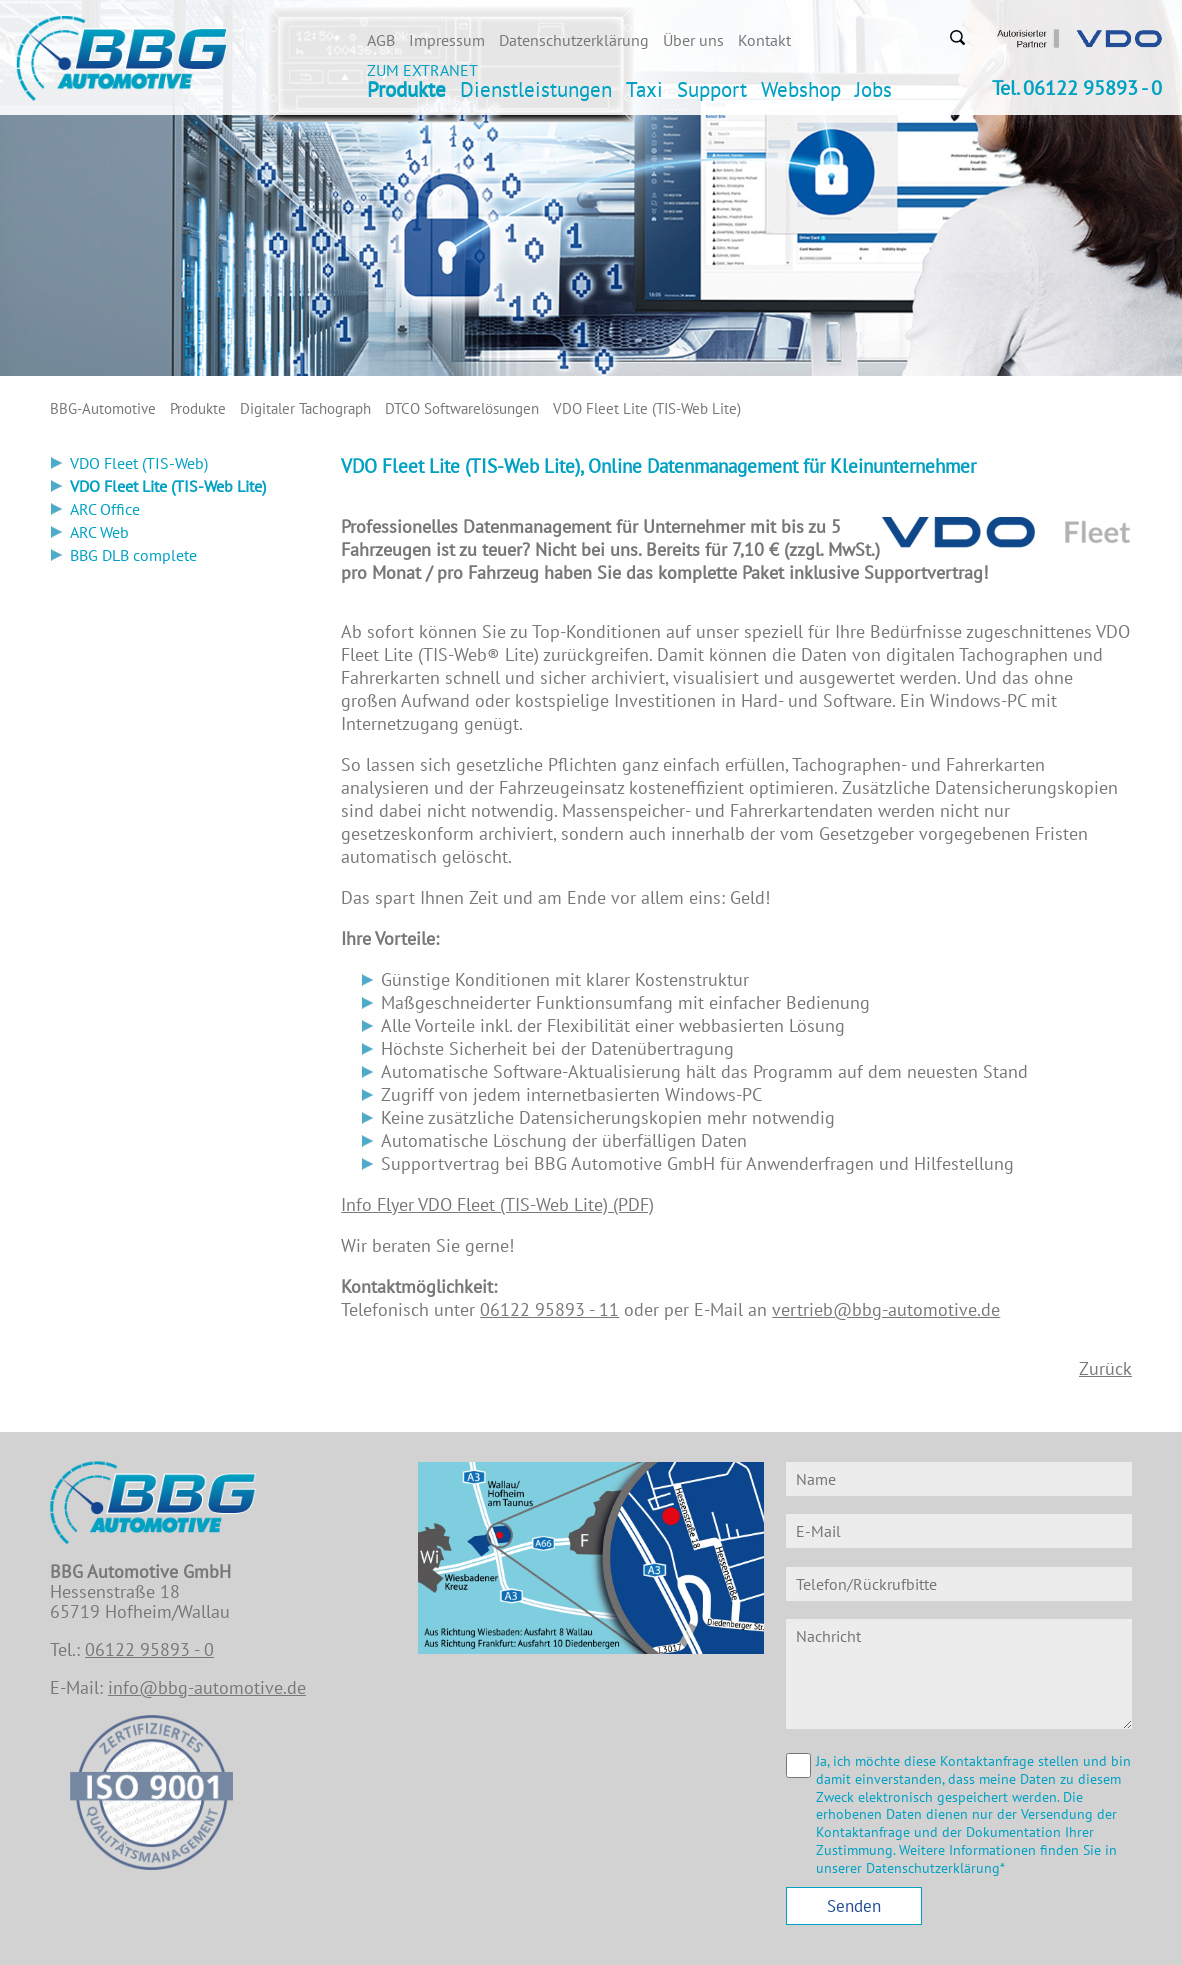  Describe the element at coordinates (1105, 1368) in the screenshot. I see `Zurück` at that location.